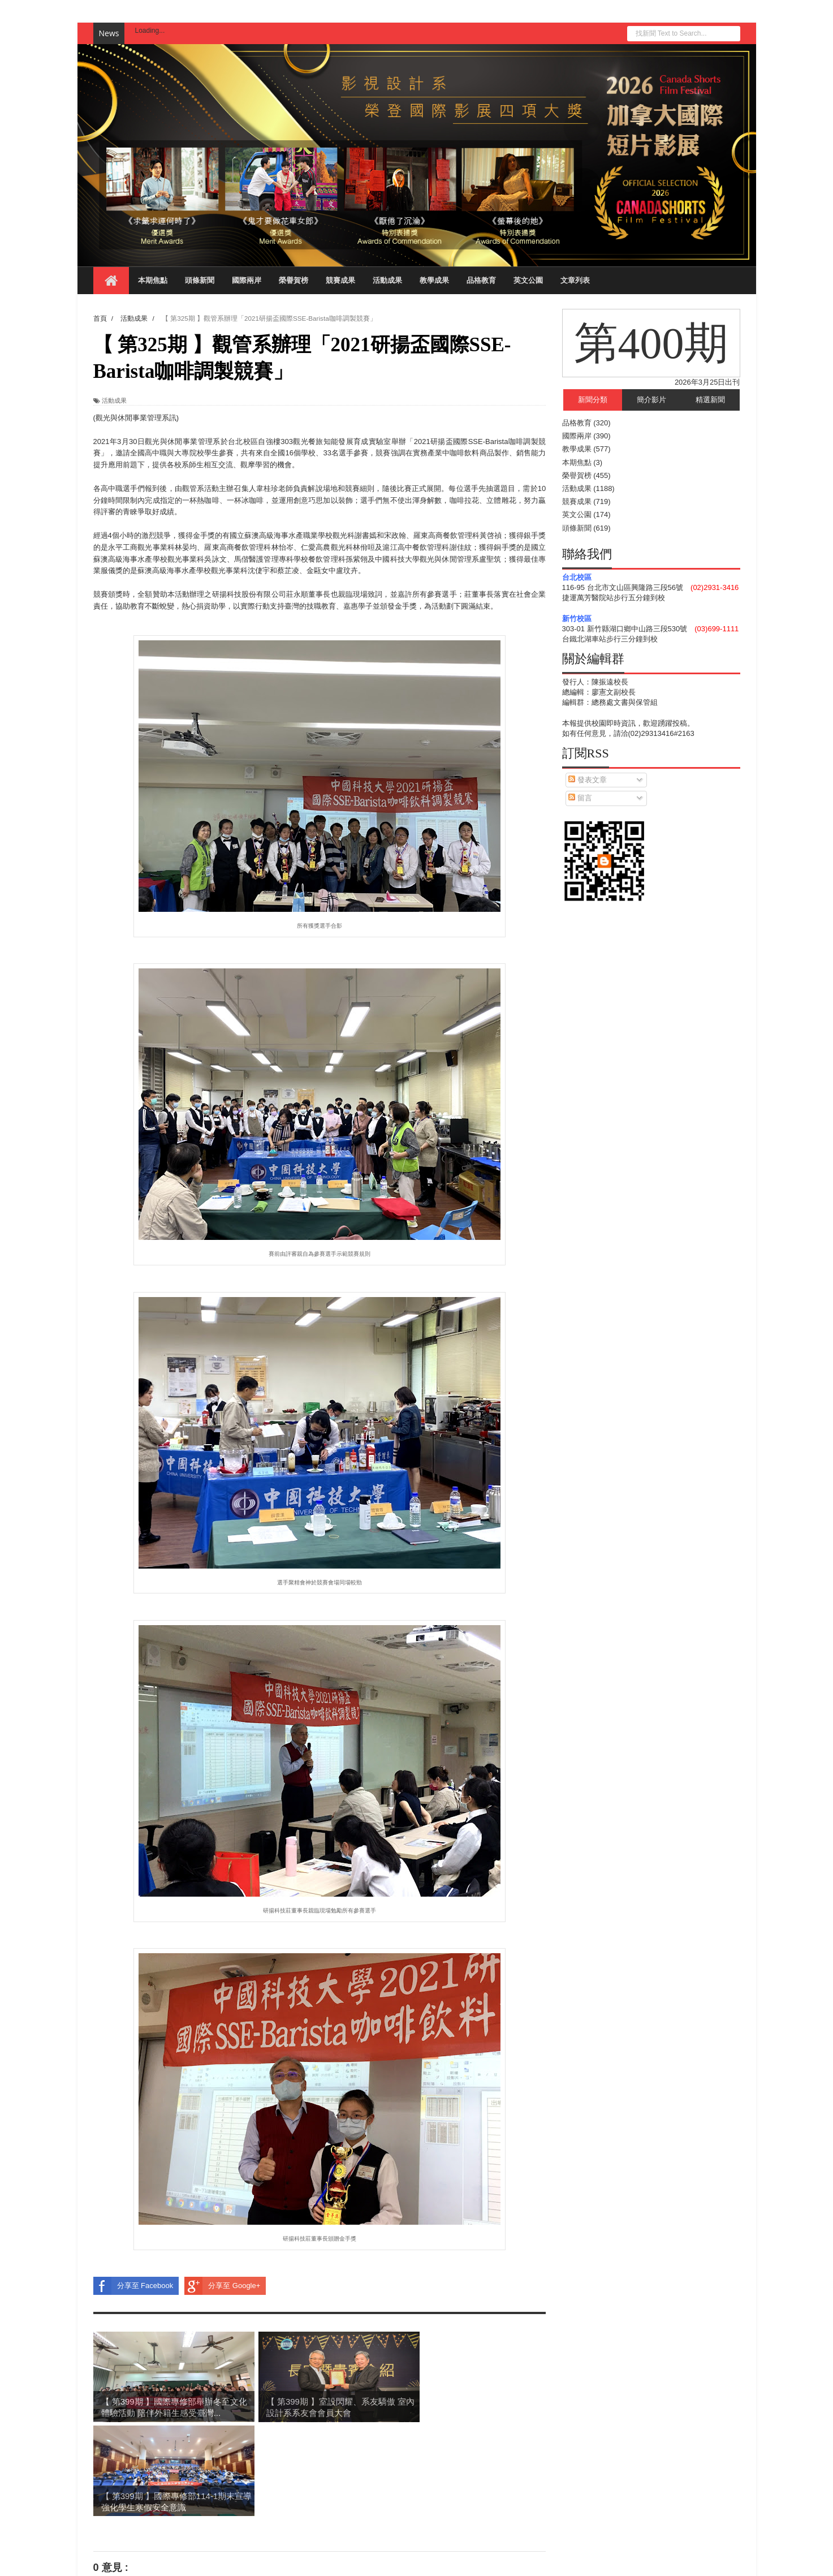 Image resolution: width=833 pixels, height=2576 pixels. I want to click on 較舊的文章, so click(527, 2512).